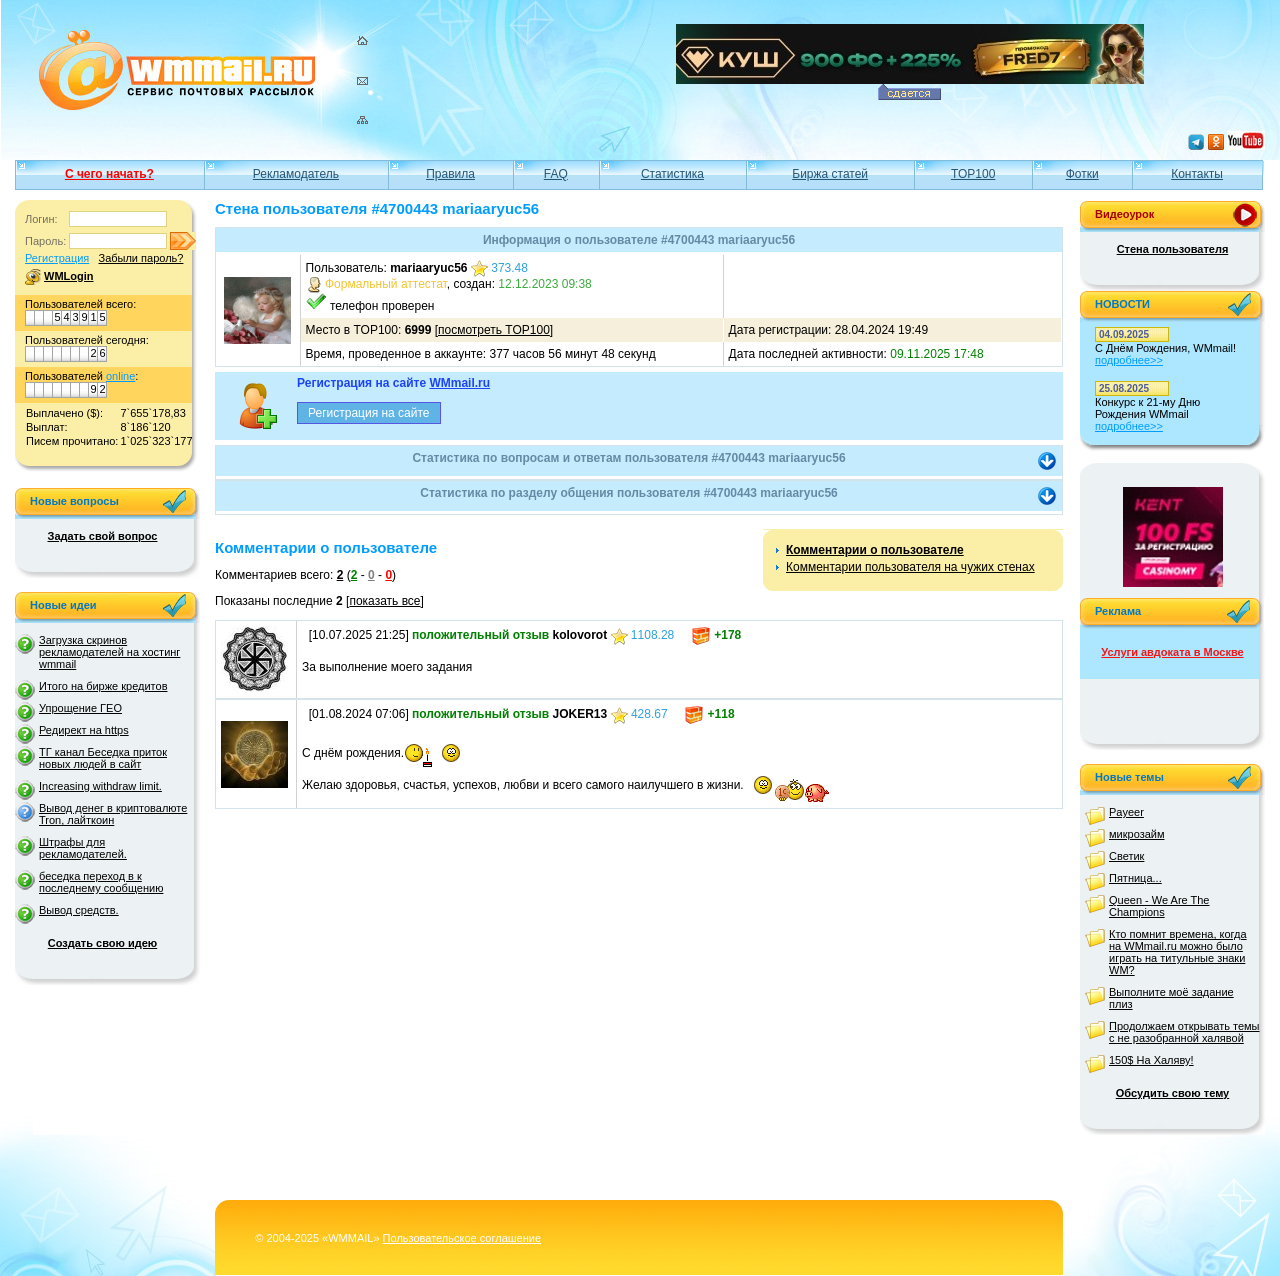 The width and height of the screenshot is (1280, 1276). I want to click on Штрафы для рекламодателей., so click(83, 848).